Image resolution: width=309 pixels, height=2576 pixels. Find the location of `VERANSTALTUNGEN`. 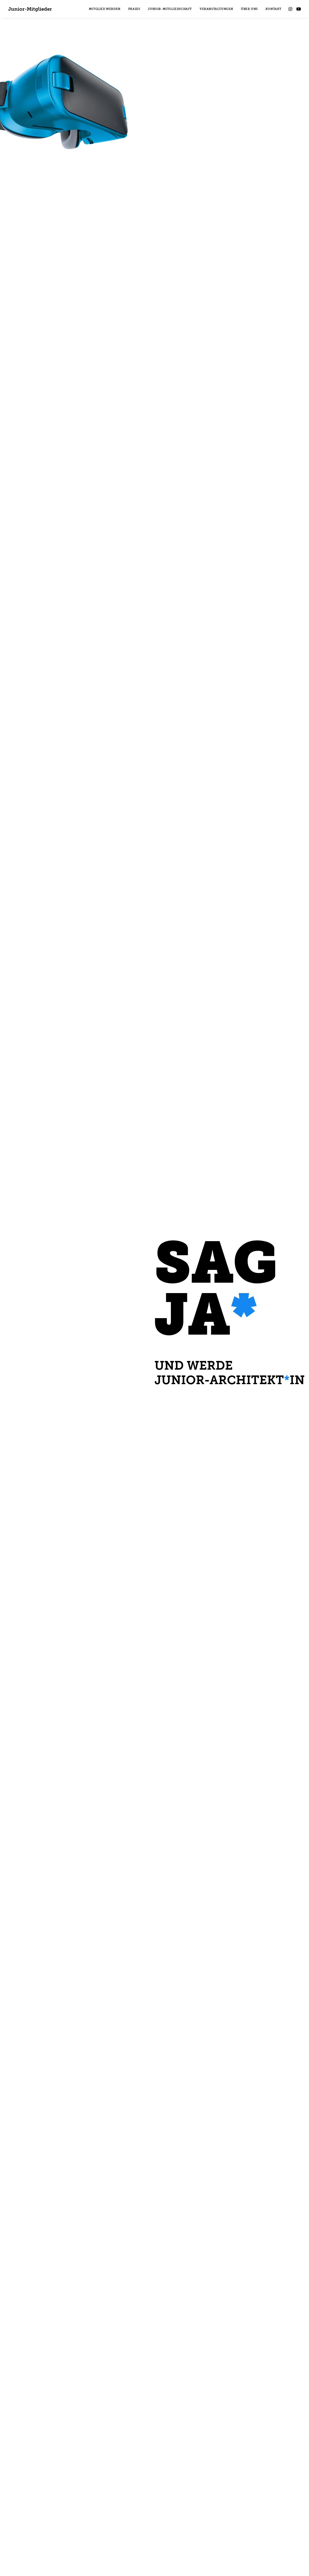

VERANSTALTUNGEN is located at coordinates (216, 9).